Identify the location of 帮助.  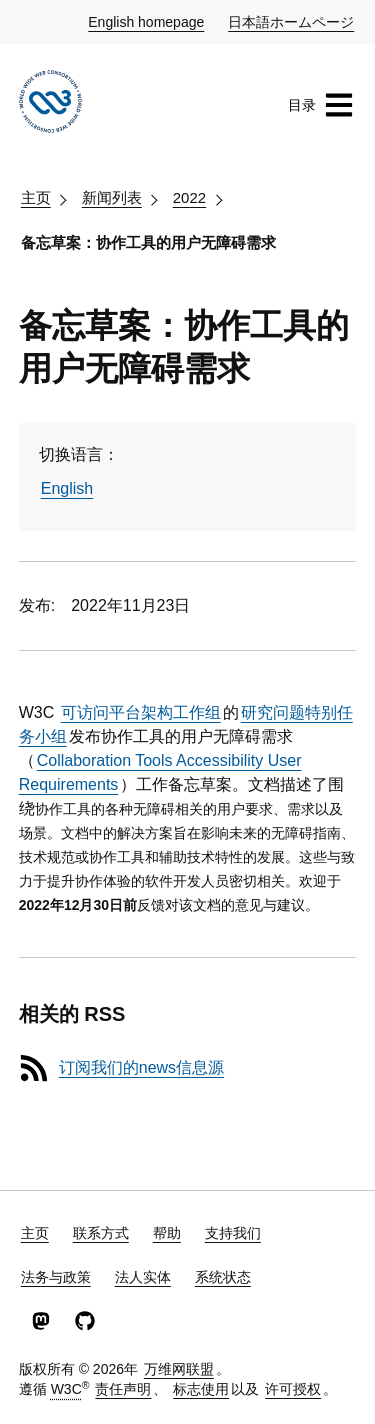
(167, 1233).